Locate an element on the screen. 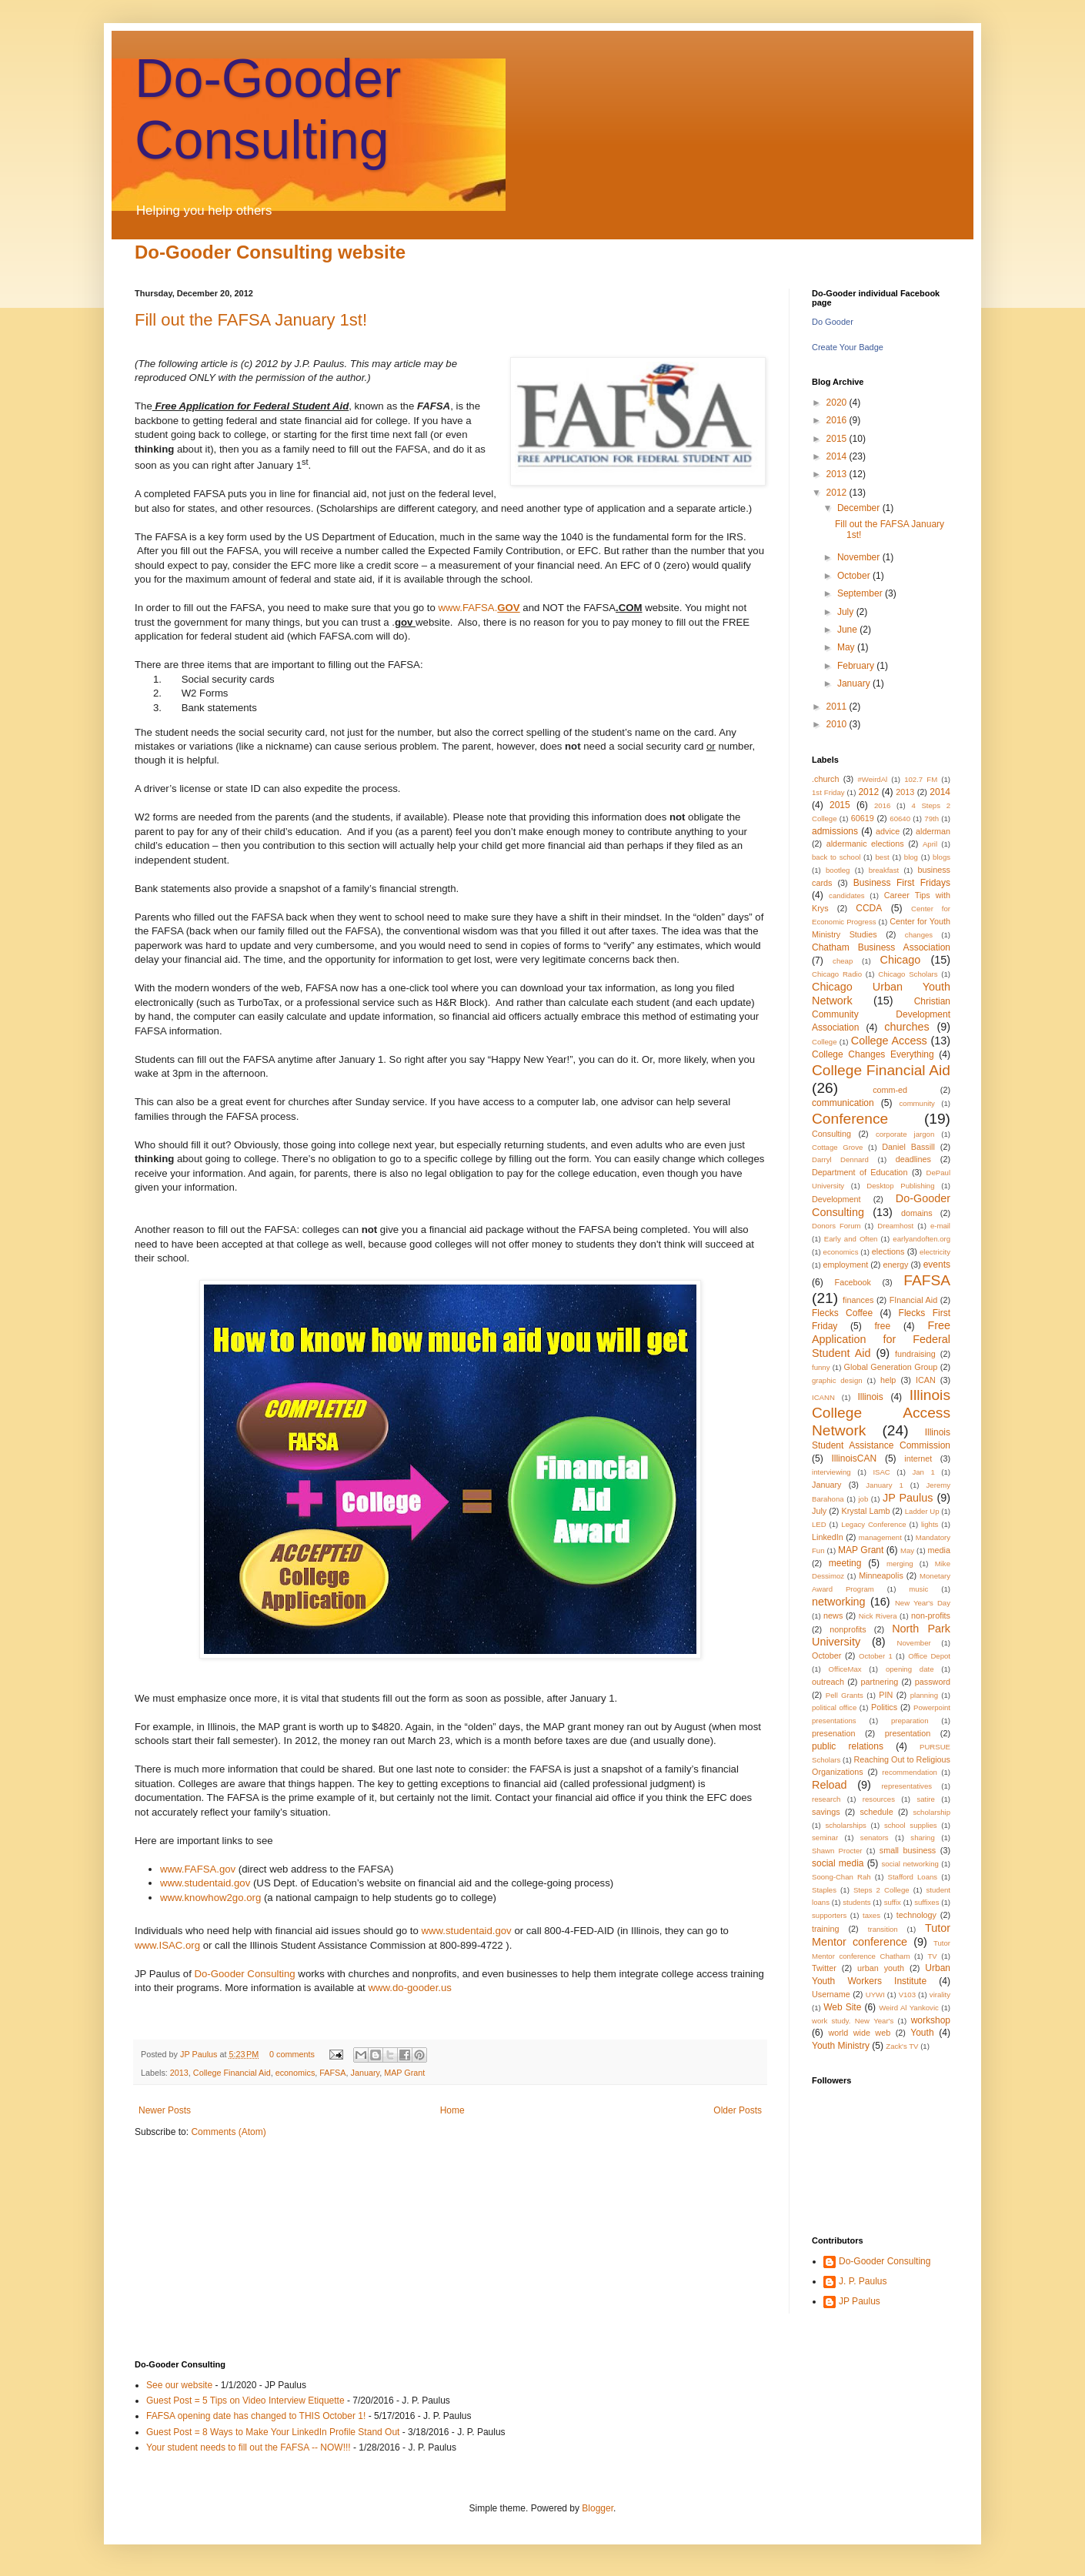 Image resolution: width=1085 pixels, height=2576 pixels. 2016 is located at coordinates (838, 420).